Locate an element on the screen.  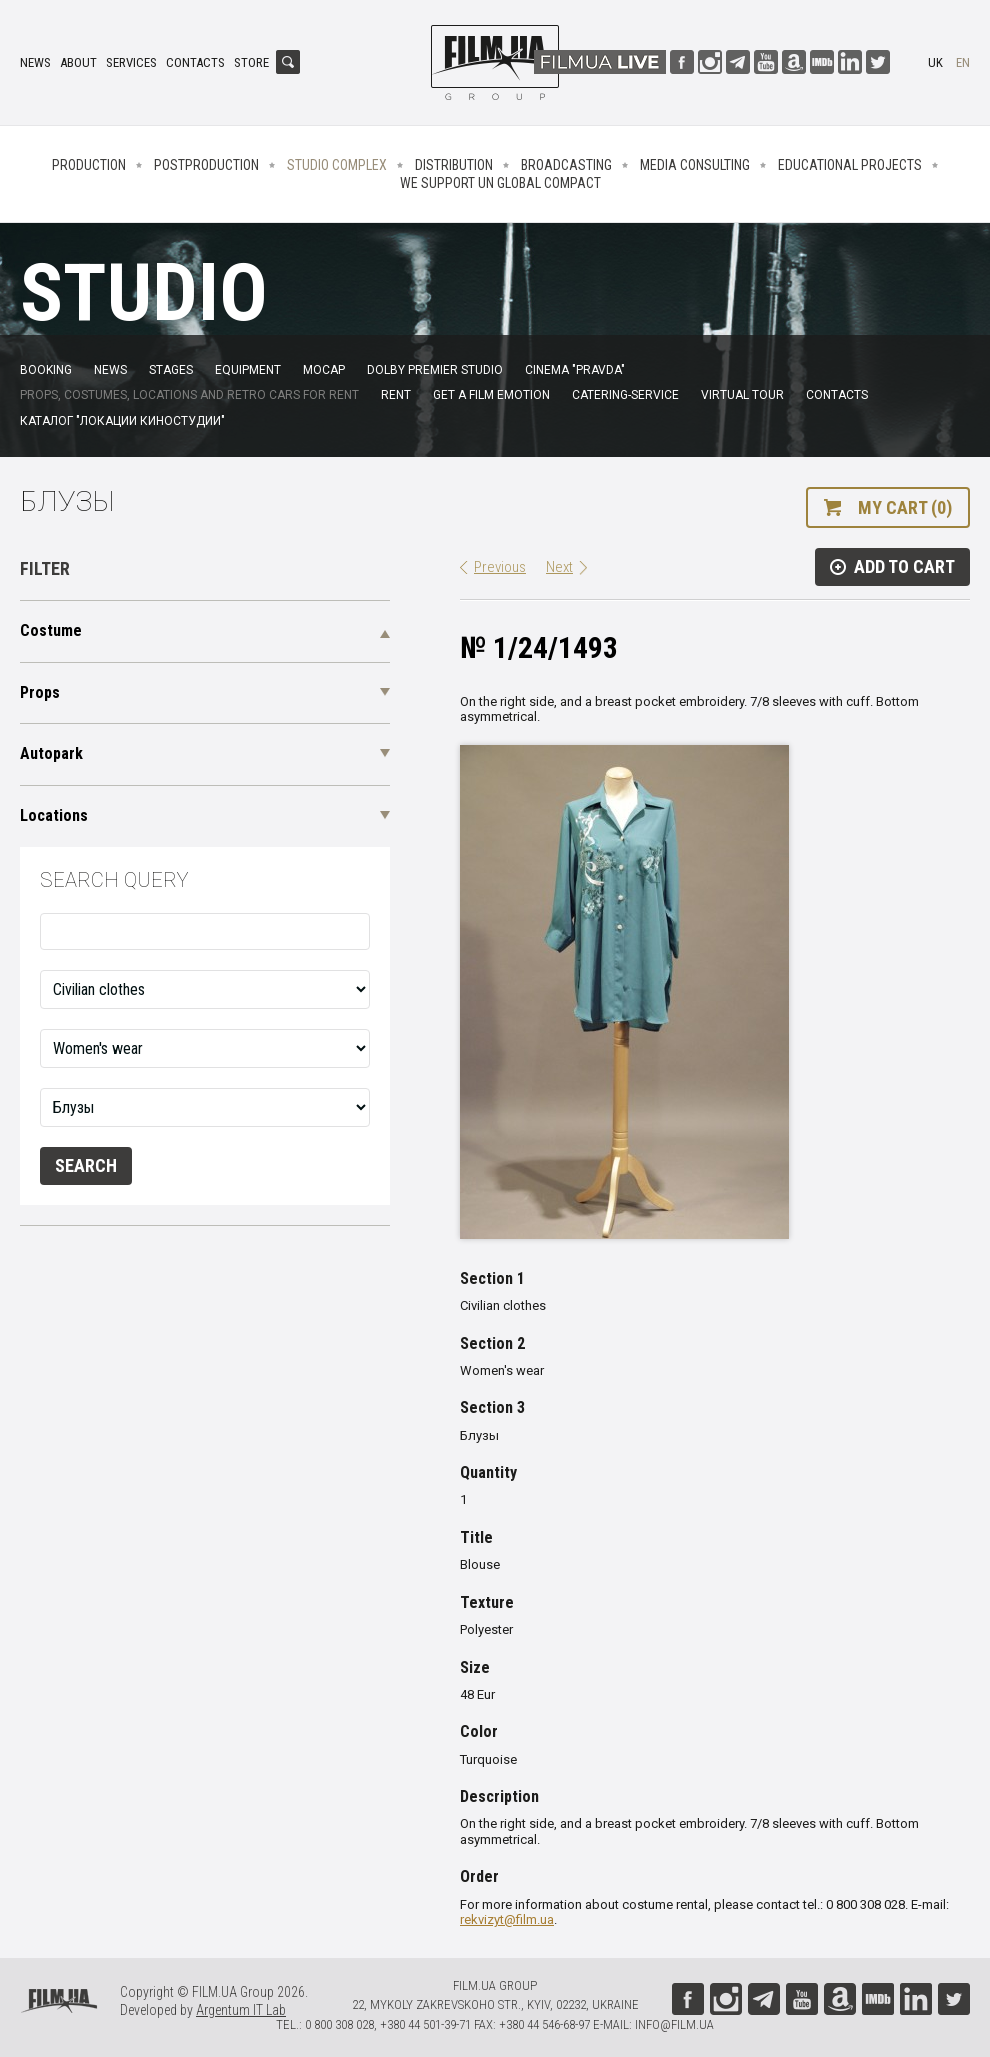
Broadcasting is located at coordinates (566, 165).